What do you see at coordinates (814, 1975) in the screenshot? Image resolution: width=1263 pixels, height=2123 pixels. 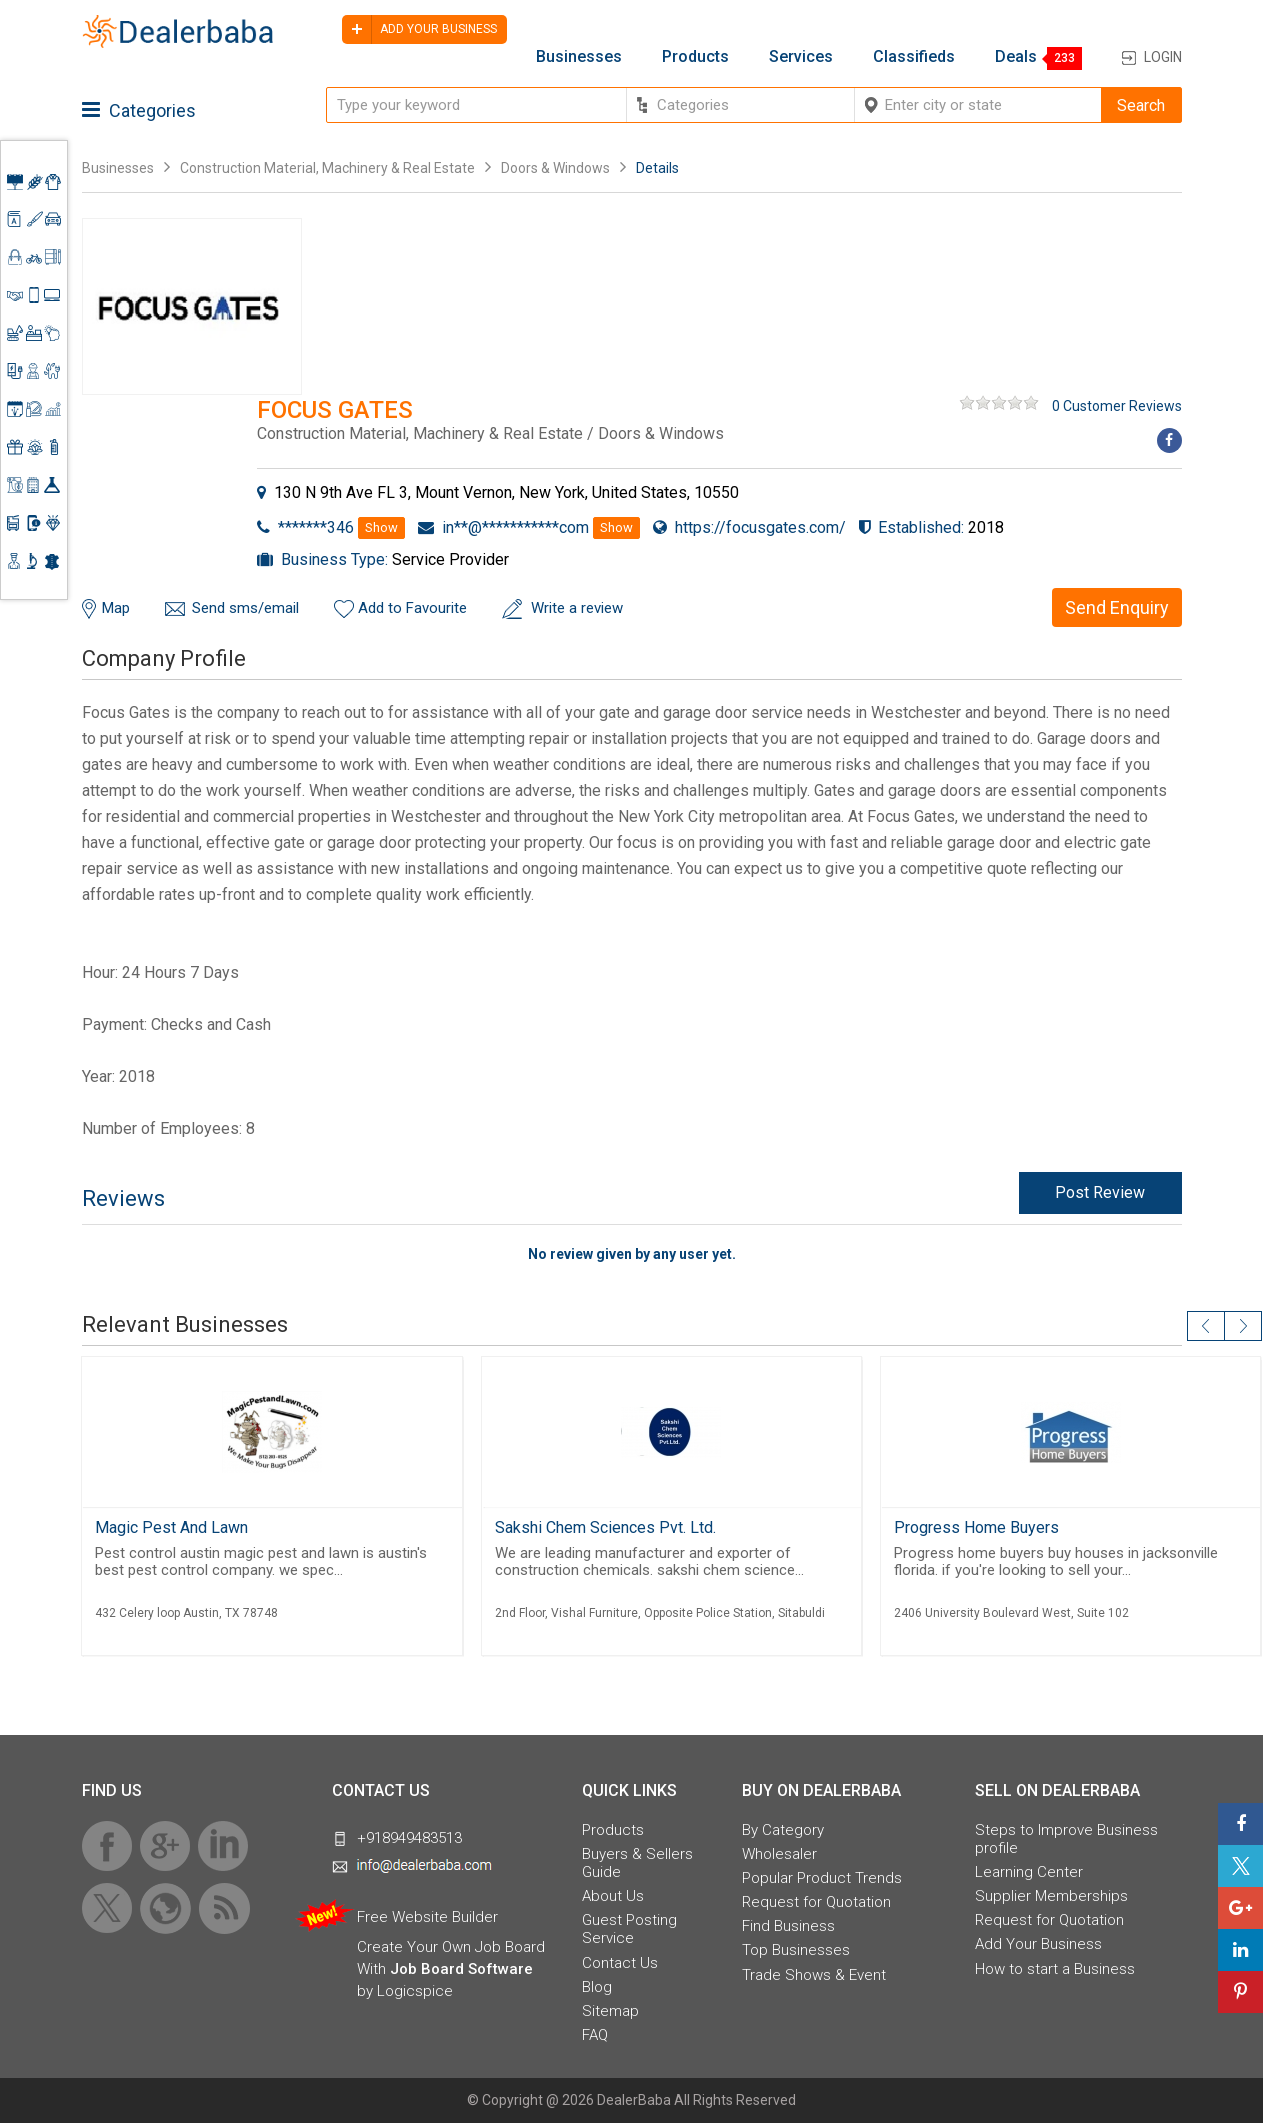 I see `Trade Shows & Event` at bounding box center [814, 1975].